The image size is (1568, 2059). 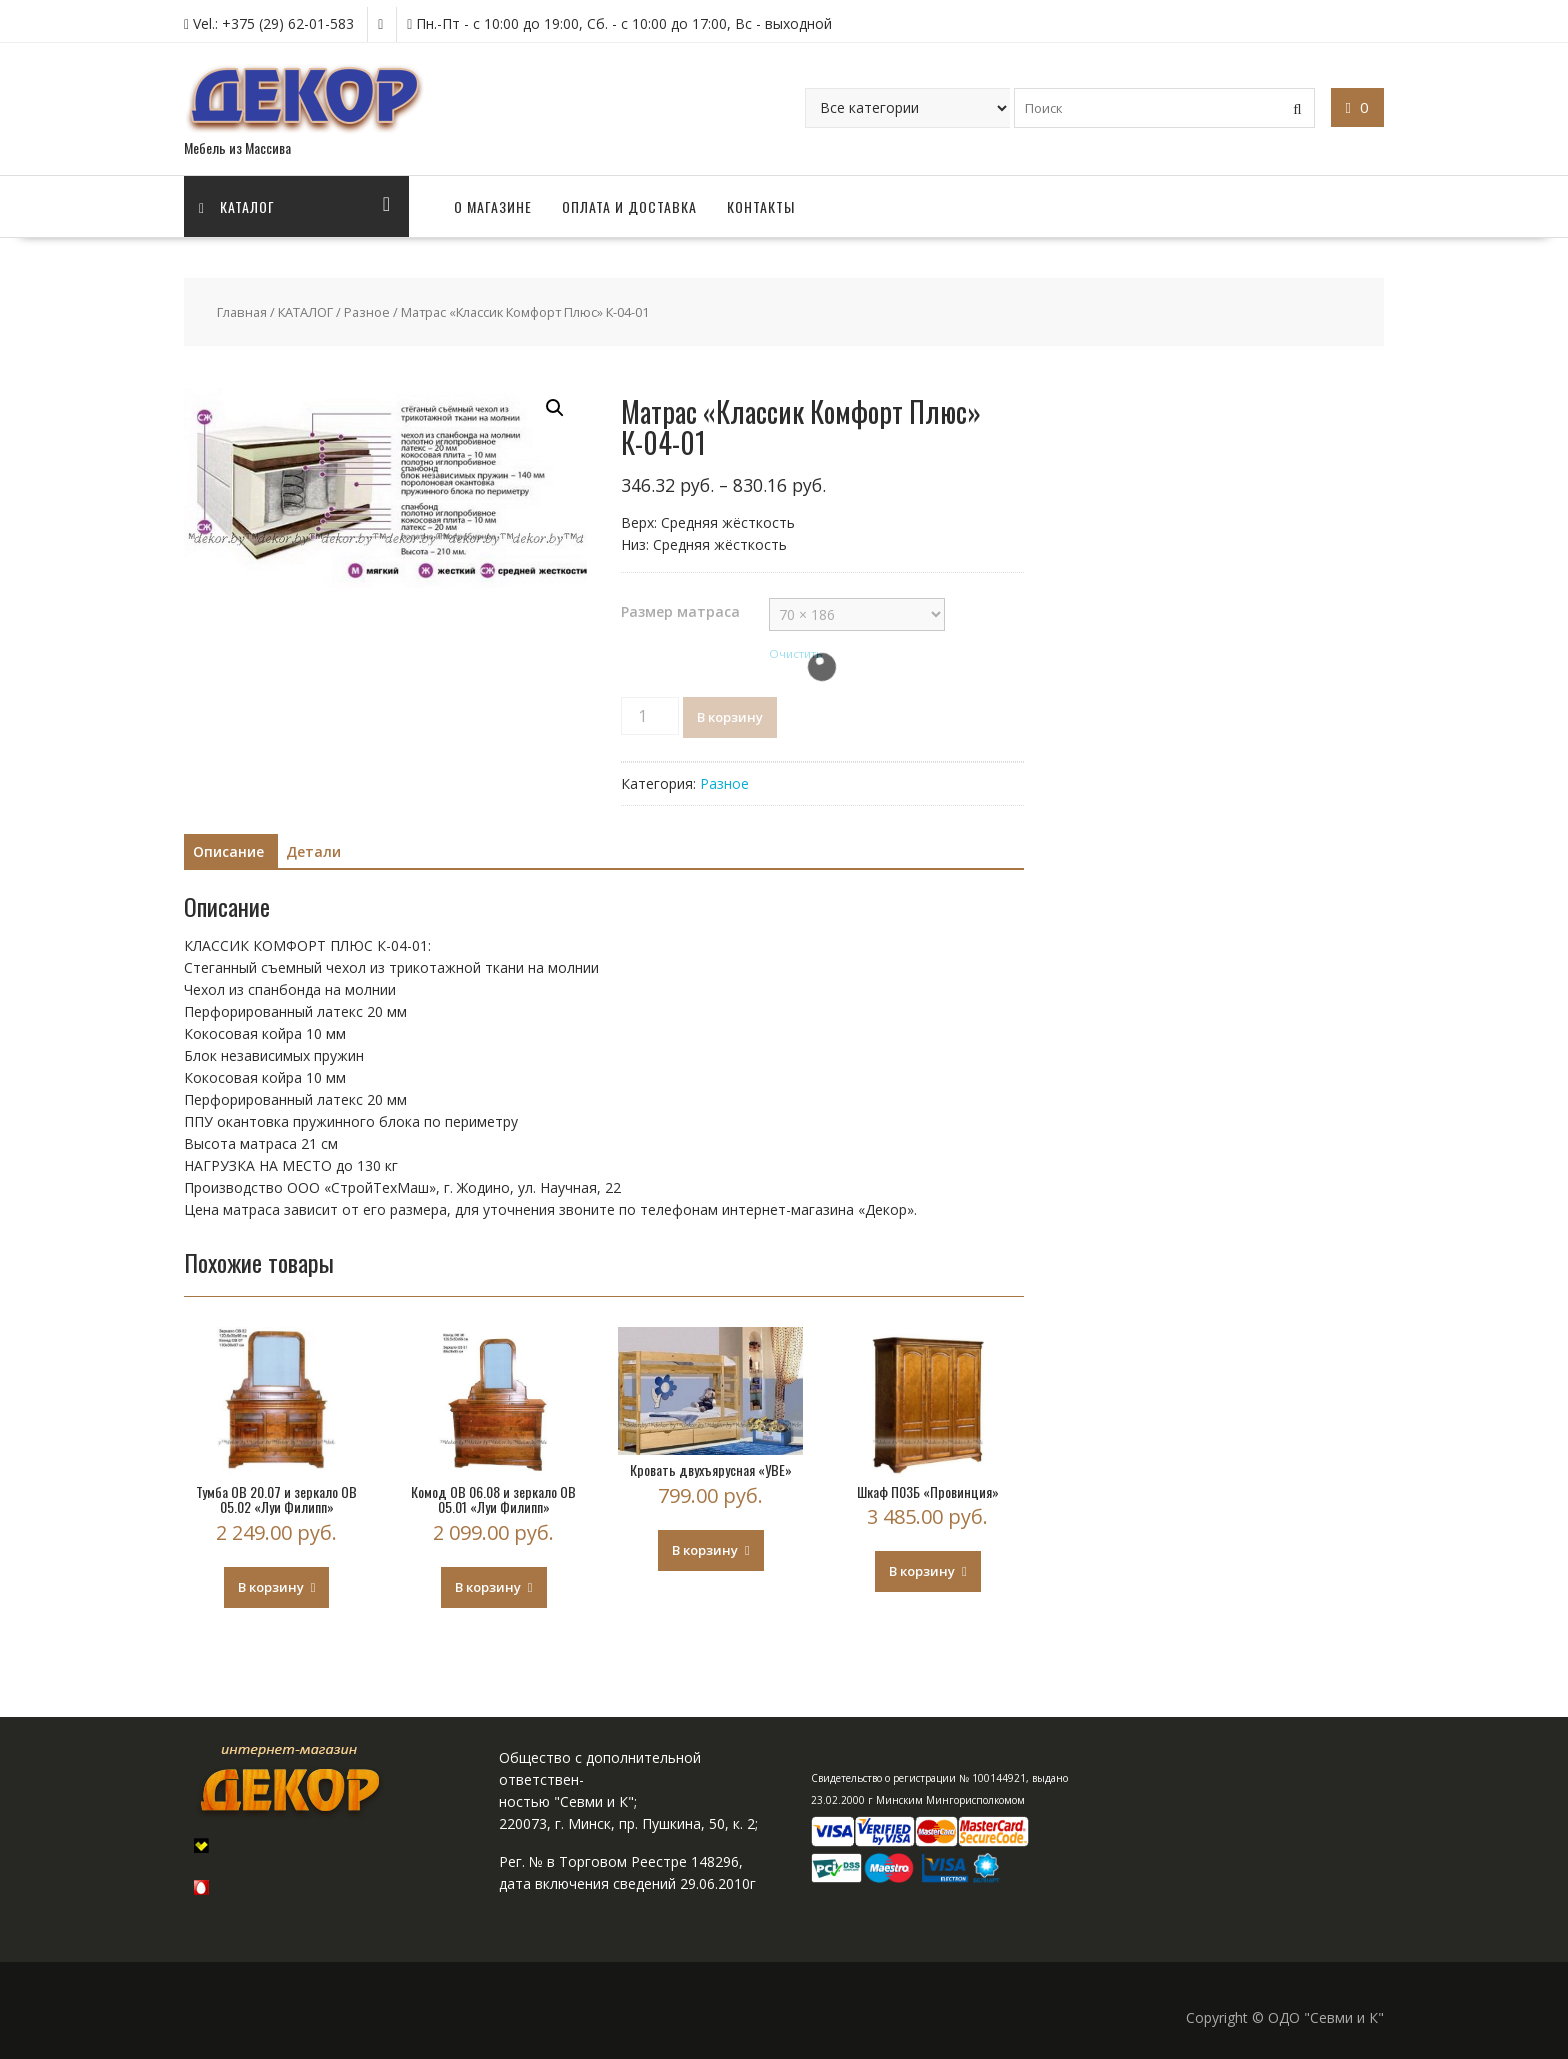 What do you see at coordinates (705, 1550) in the screenshot?
I see `В корзину [Добавить "Кровать двухъярусная «УВЕ»" в корзину]` at bounding box center [705, 1550].